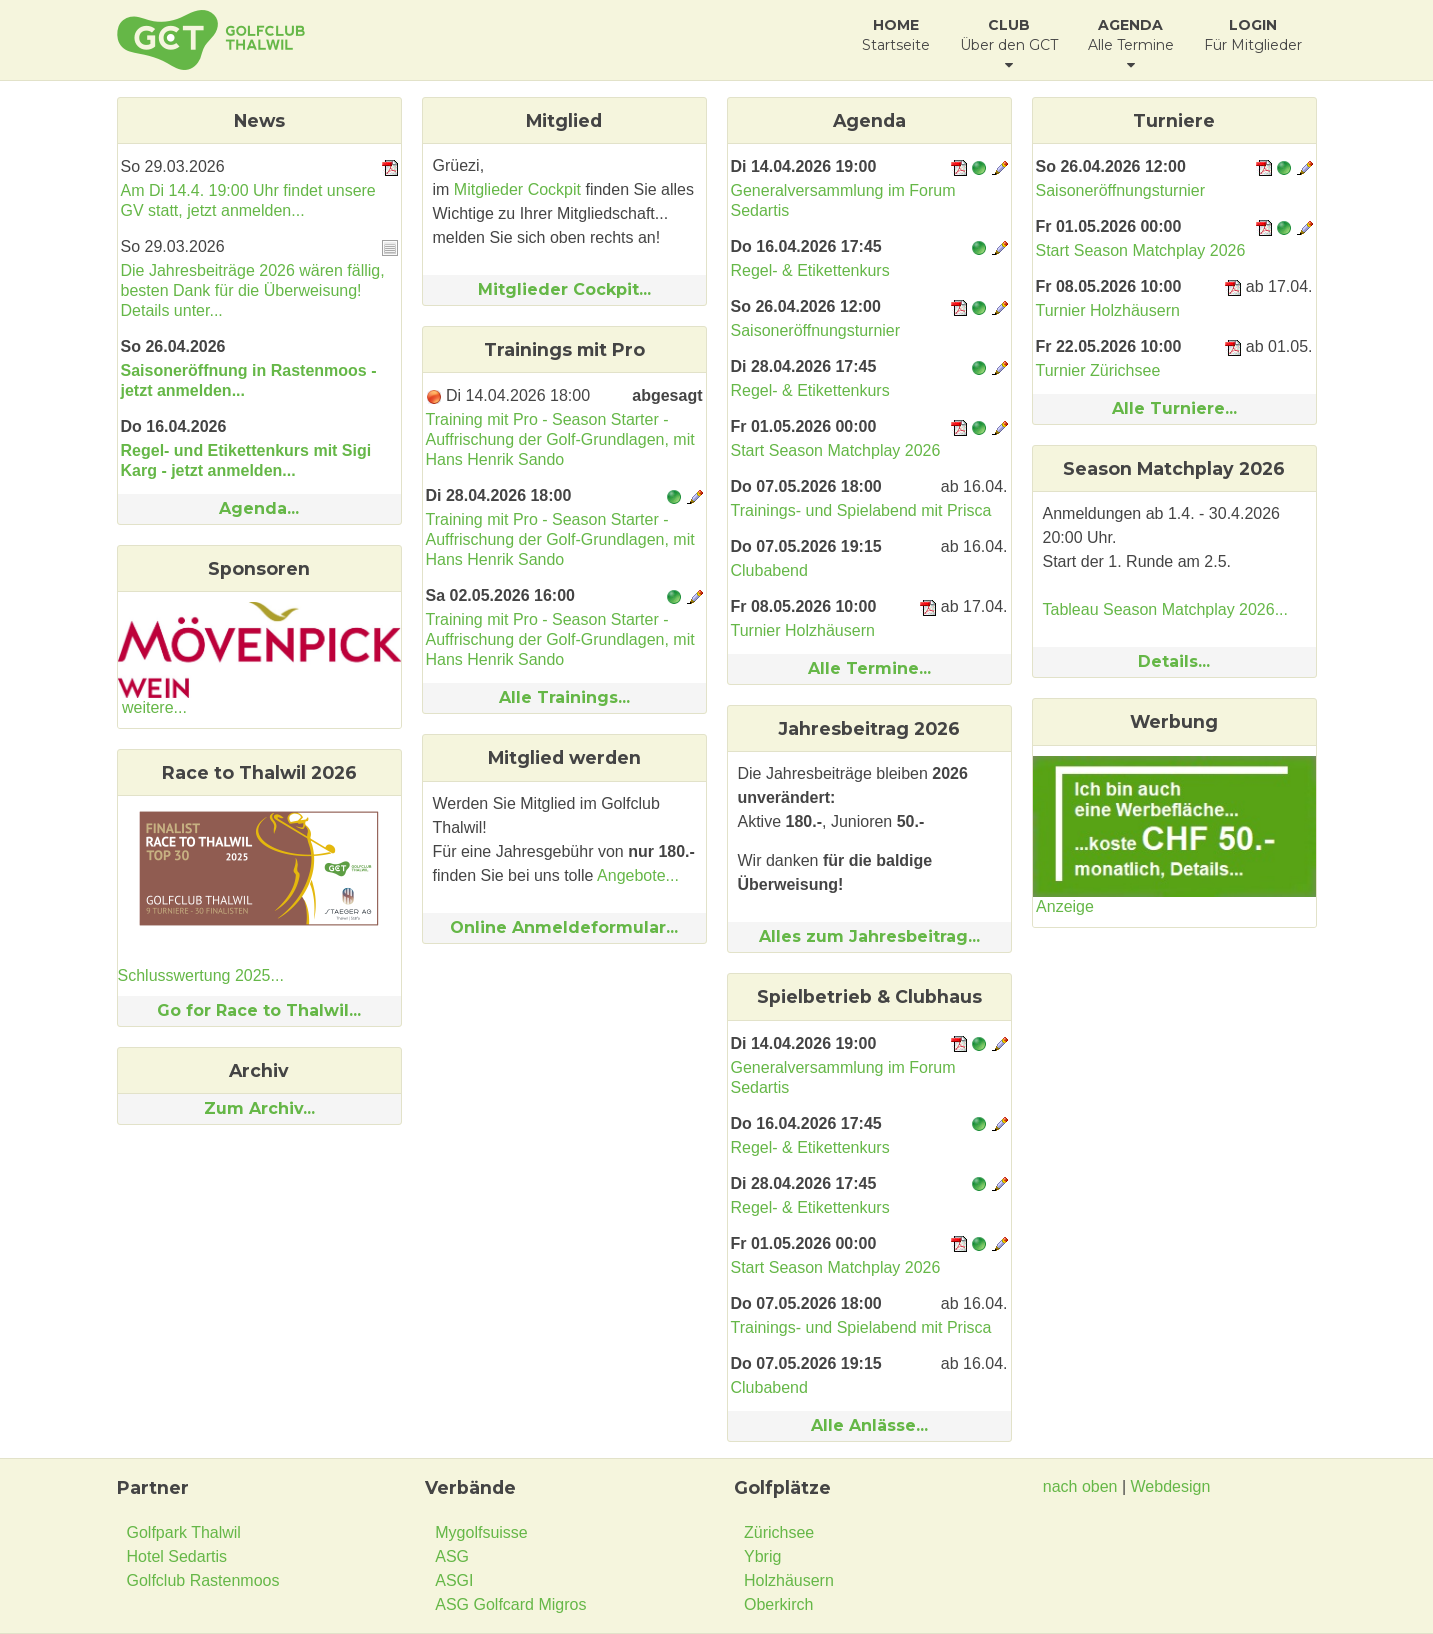 The height and width of the screenshot is (1634, 1433). Describe the element at coordinates (452, 1556) in the screenshot. I see `ASG` at that location.